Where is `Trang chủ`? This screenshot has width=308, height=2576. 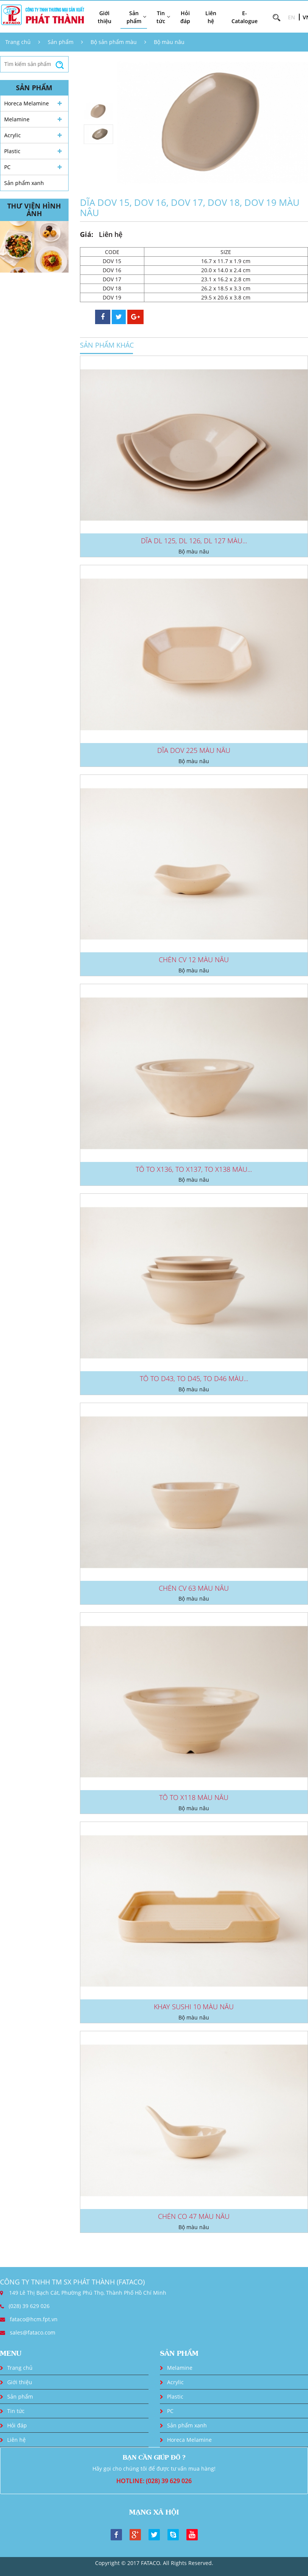 Trang chủ is located at coordinates (18, 41).